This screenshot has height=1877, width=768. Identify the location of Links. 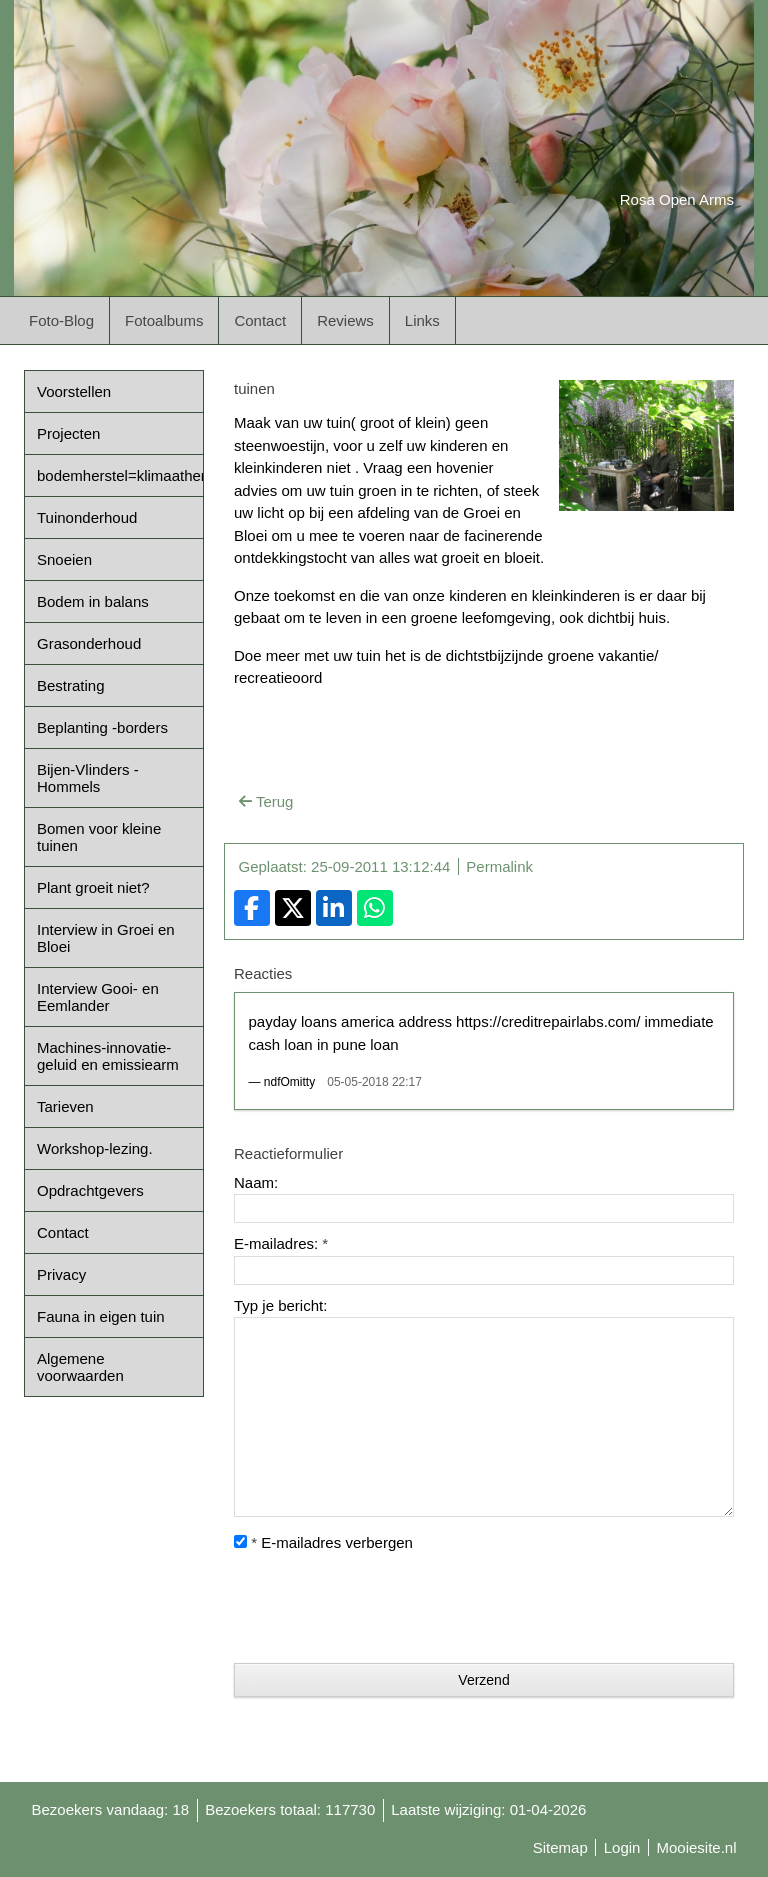
(422, 320).